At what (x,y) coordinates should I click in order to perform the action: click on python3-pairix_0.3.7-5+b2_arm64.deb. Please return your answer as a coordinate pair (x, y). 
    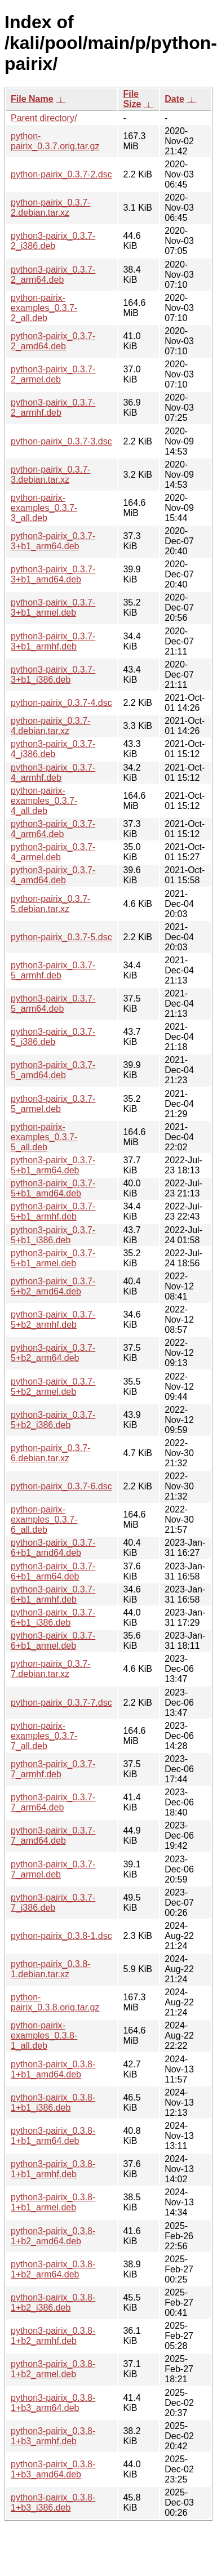
    Looking at the image, I should click on (53, 1353).